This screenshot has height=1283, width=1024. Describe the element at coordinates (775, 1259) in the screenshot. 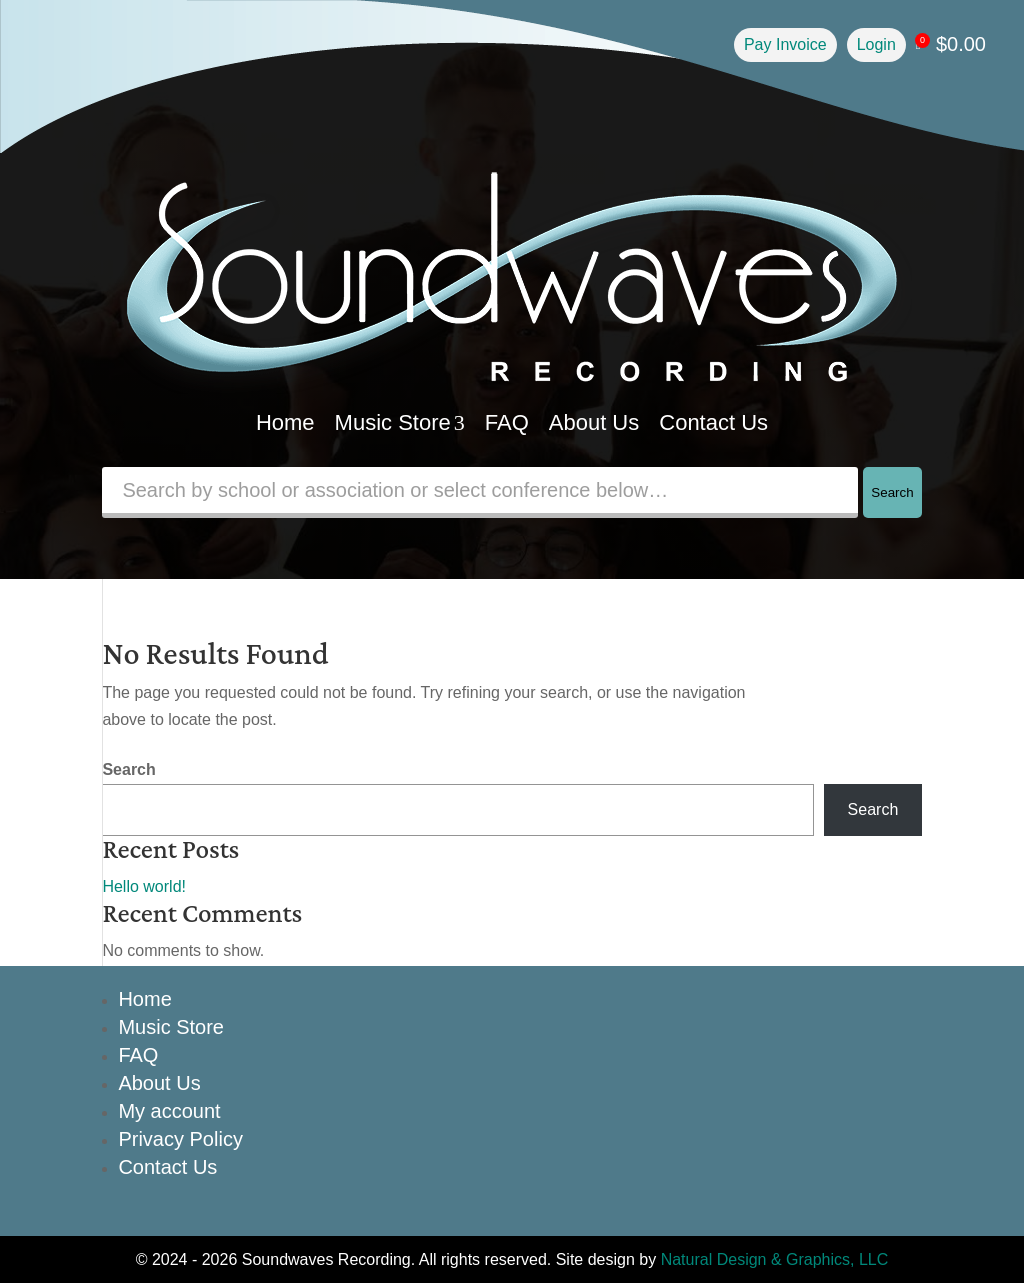

I see `Natural Design & Graphics, LLC` at that location.